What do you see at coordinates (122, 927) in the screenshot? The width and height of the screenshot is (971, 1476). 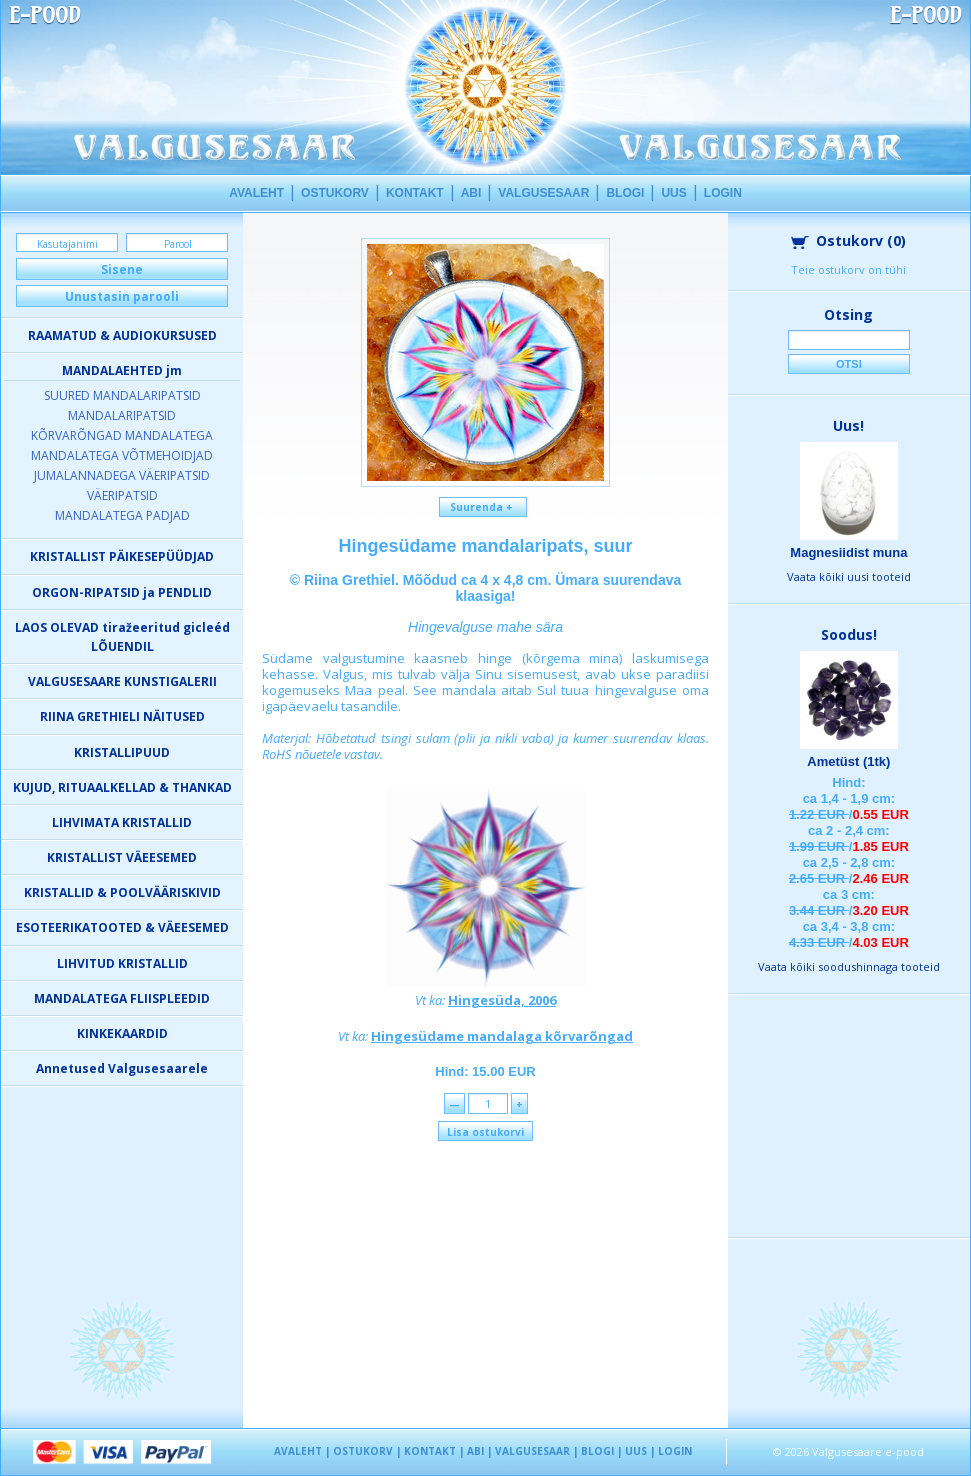 I see `ESOTEERIKATOOTED & VÄEESEMED` at bounding box center [122, 927].